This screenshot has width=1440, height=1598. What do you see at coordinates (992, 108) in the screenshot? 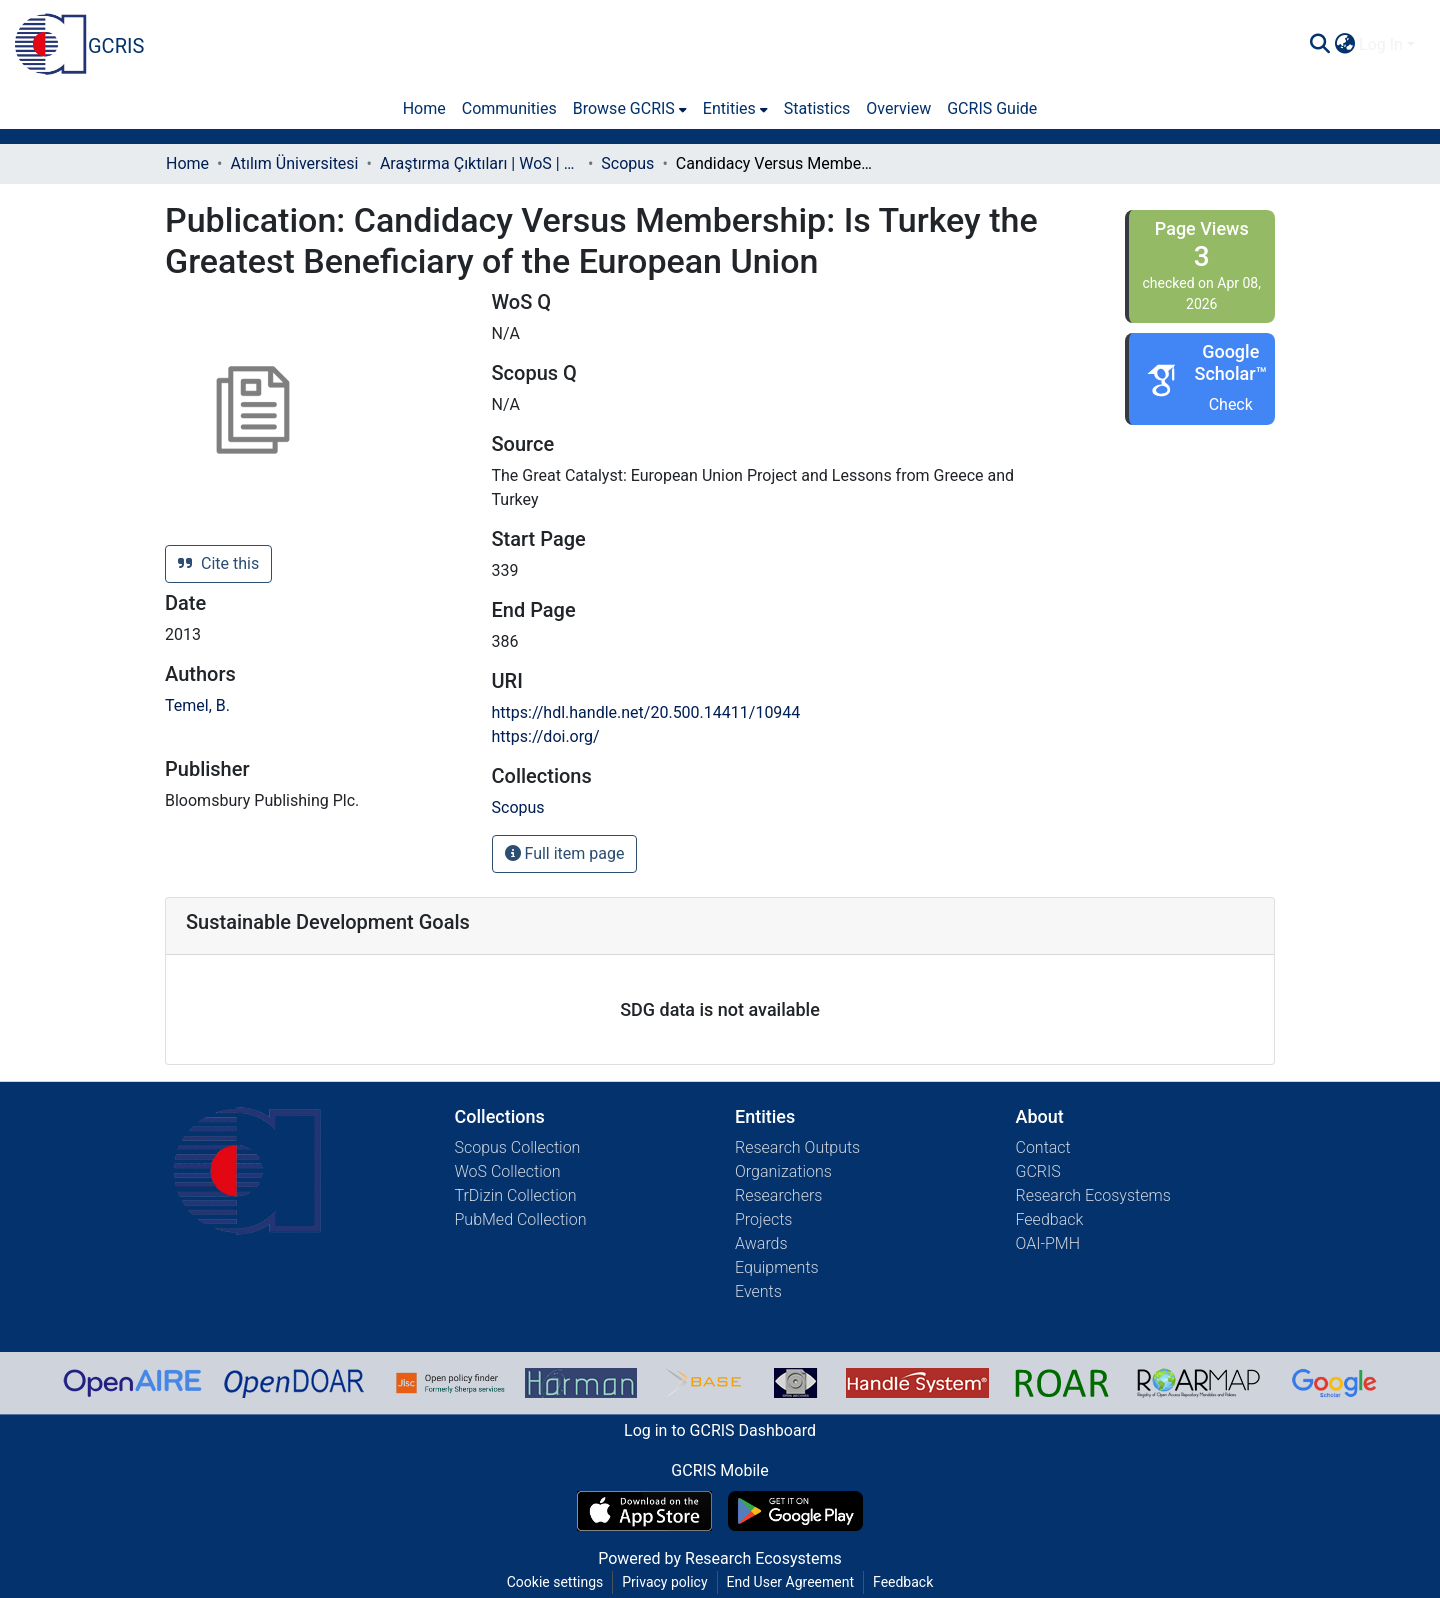
I see `GCRIS Guide [menuitem]` at bounding box center [992, 108].